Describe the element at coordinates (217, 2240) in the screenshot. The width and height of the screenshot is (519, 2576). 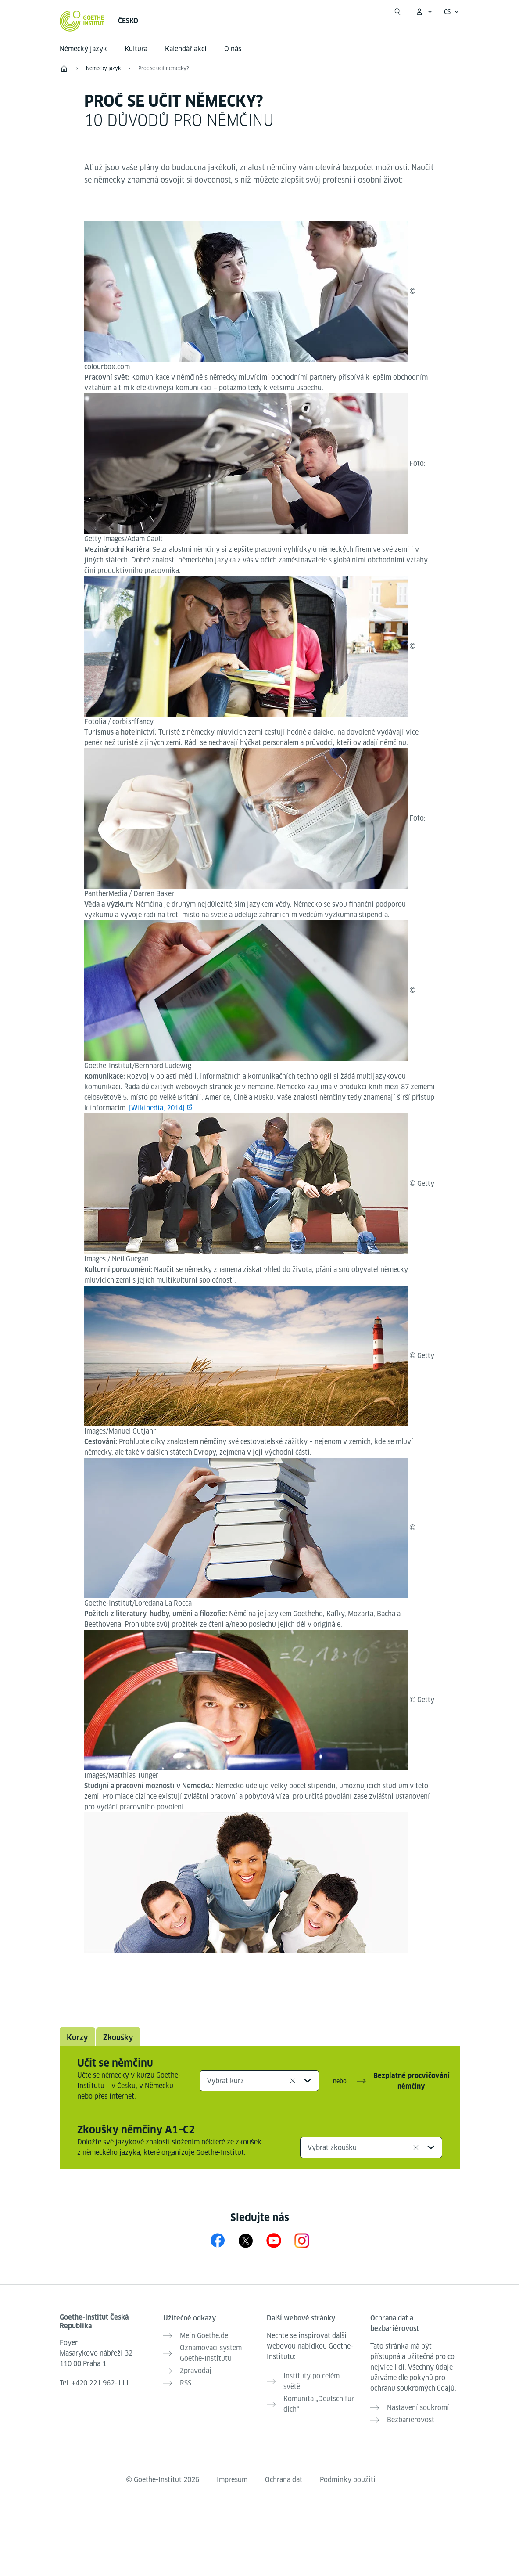
I see `[Facebook Goethe-Institut Tschechien]` at that location.